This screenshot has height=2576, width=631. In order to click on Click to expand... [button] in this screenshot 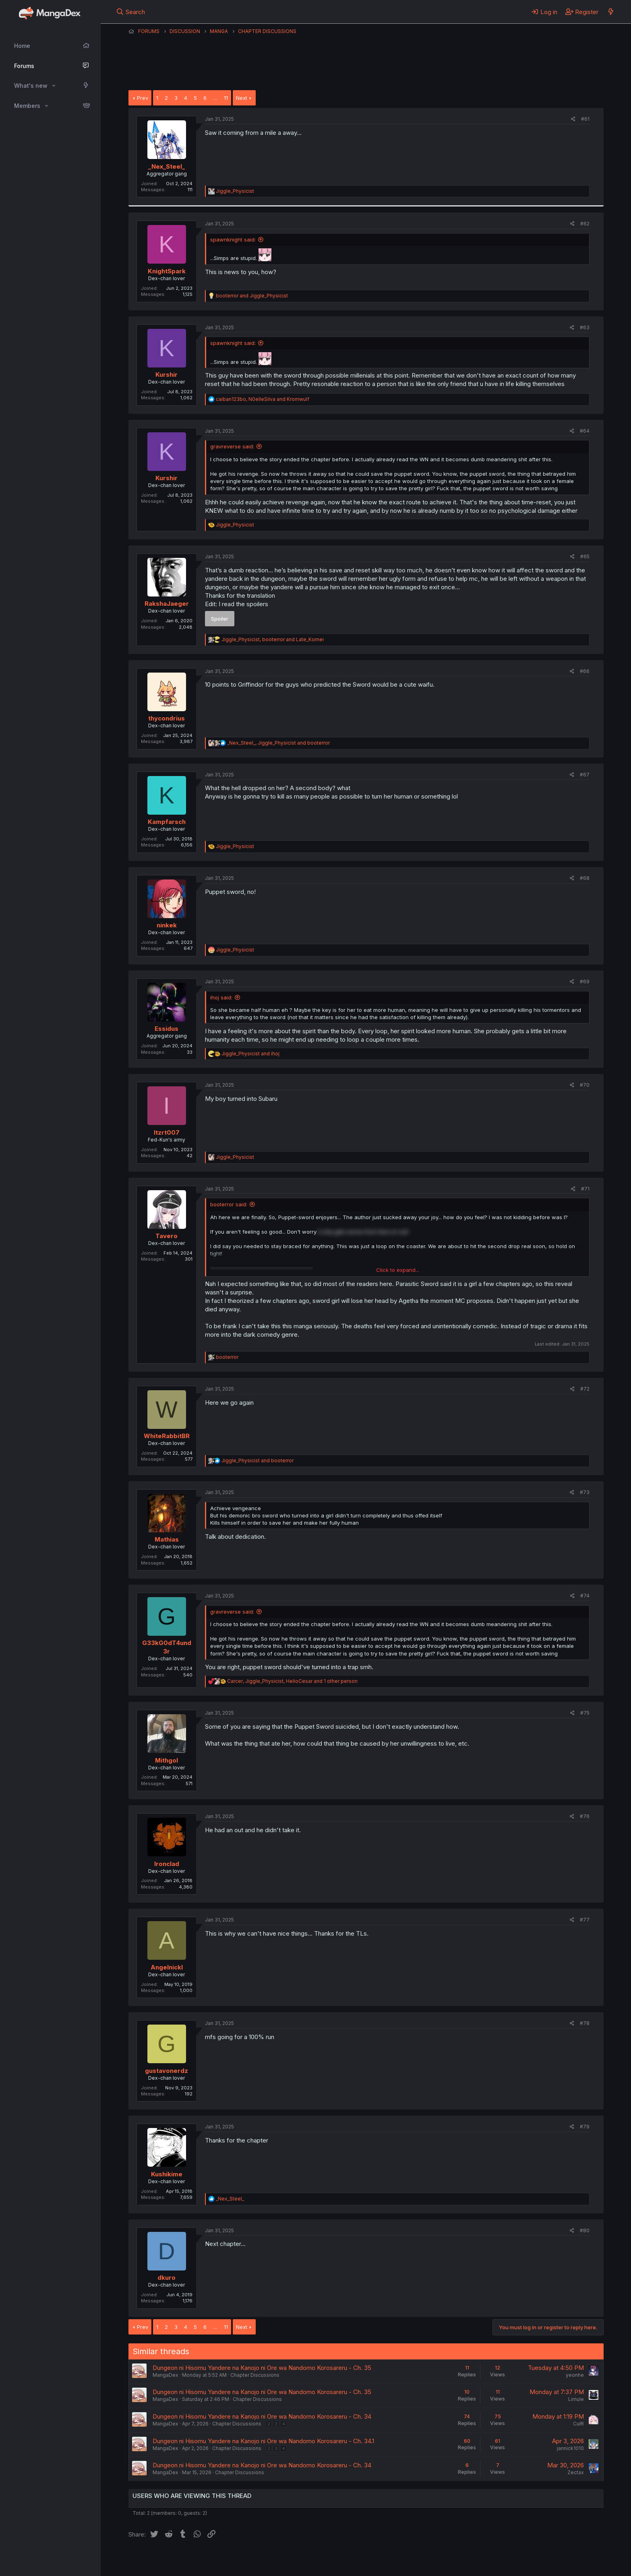, I will do `click(397, 1270)`.